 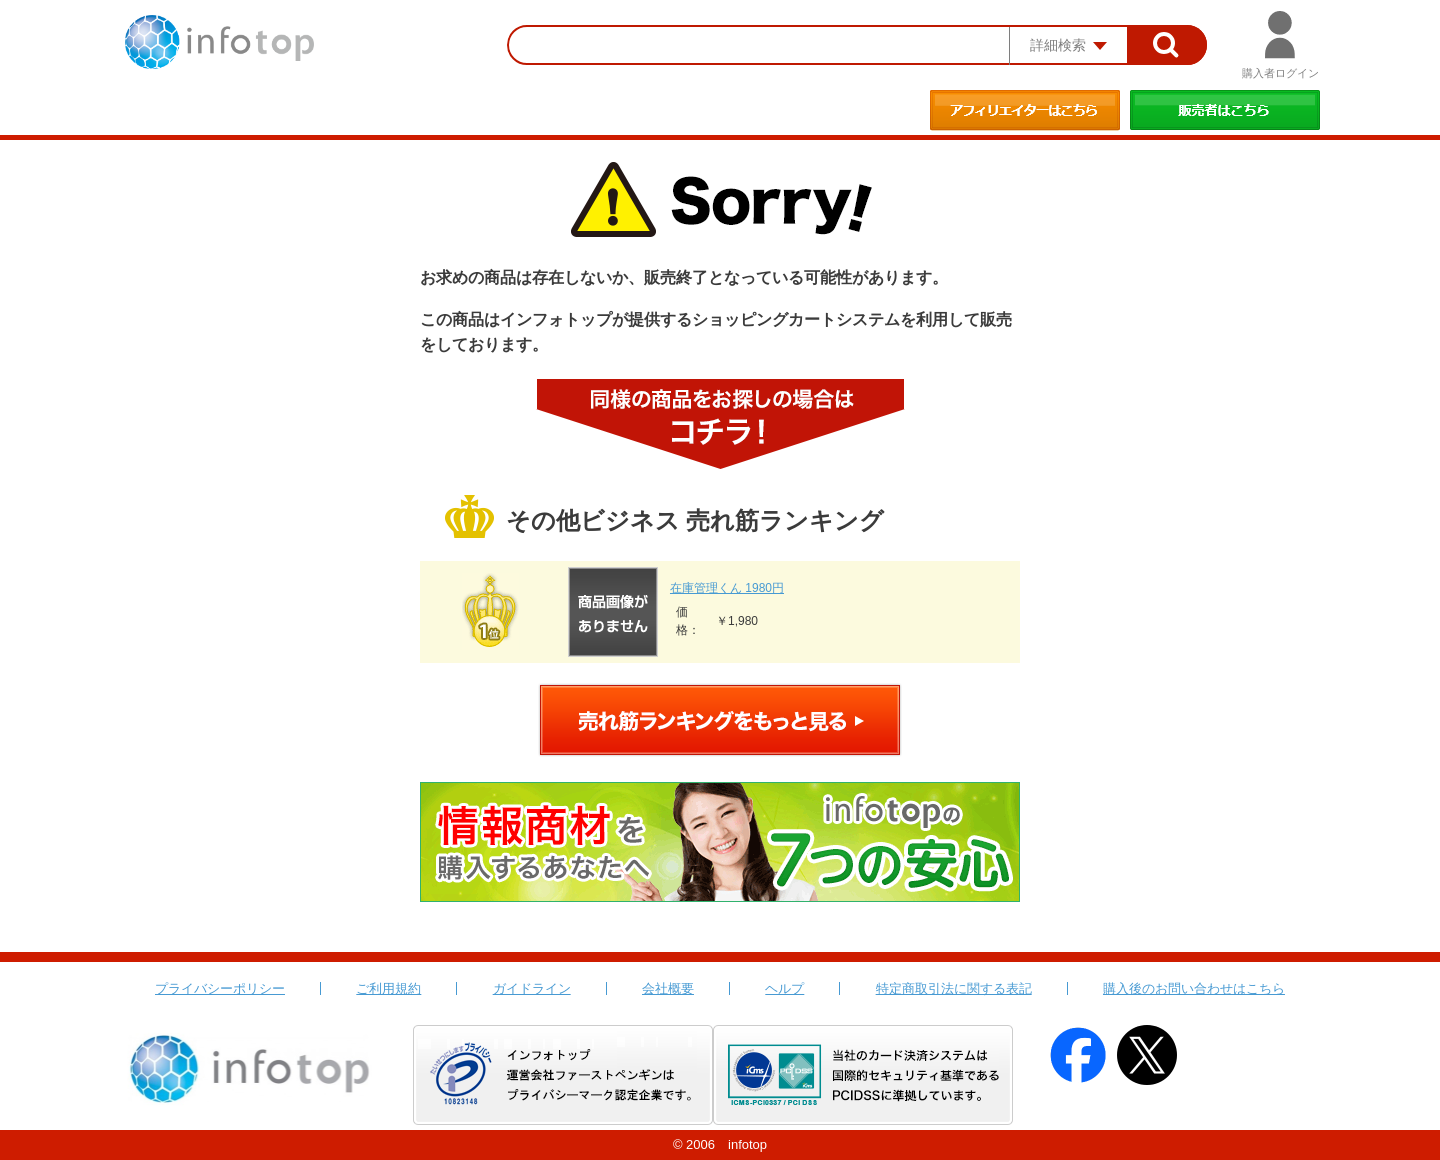 I want to click on 在庫管理くん 1980円, so click(x=727, y=588).